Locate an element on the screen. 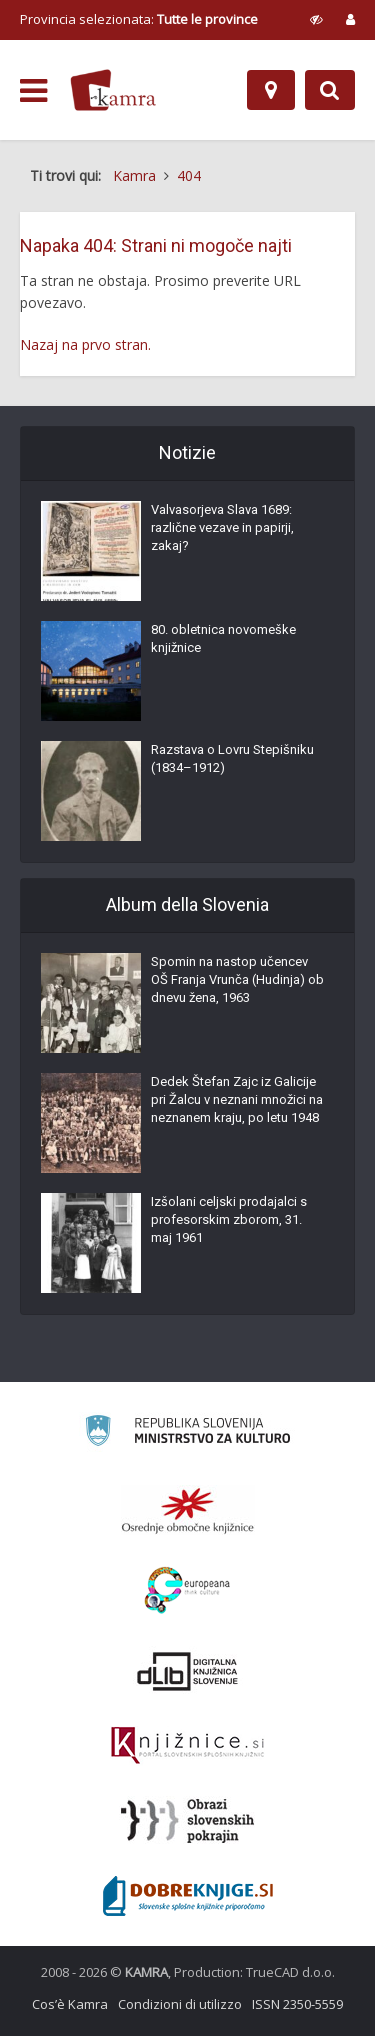 The width and height of the screenshot is (375, 2036). [Združenje slovenskih splošnih knjižnic] is located at coordinates (187, 1746).